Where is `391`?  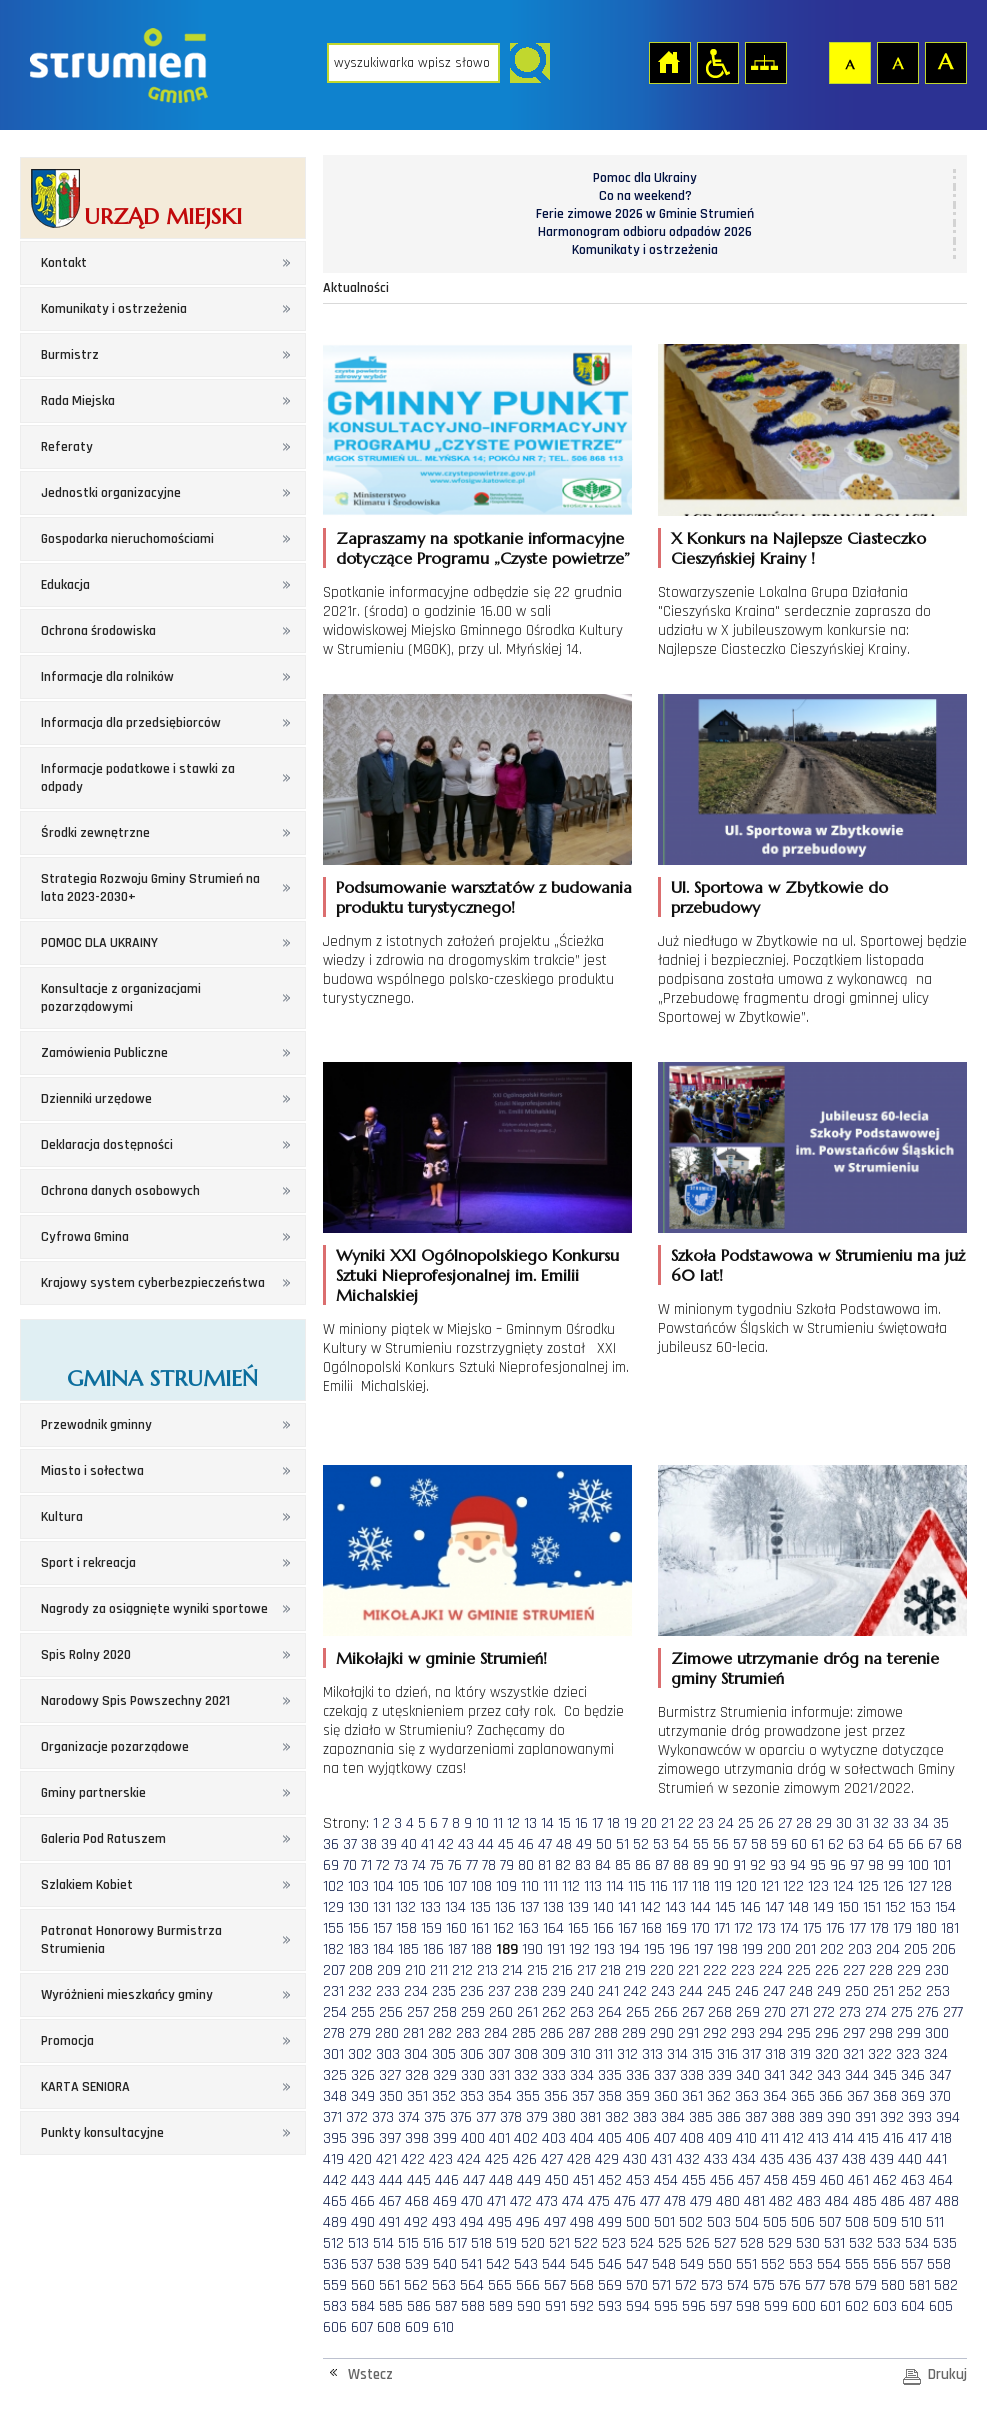
391 is located at coordinates (865, 2117).